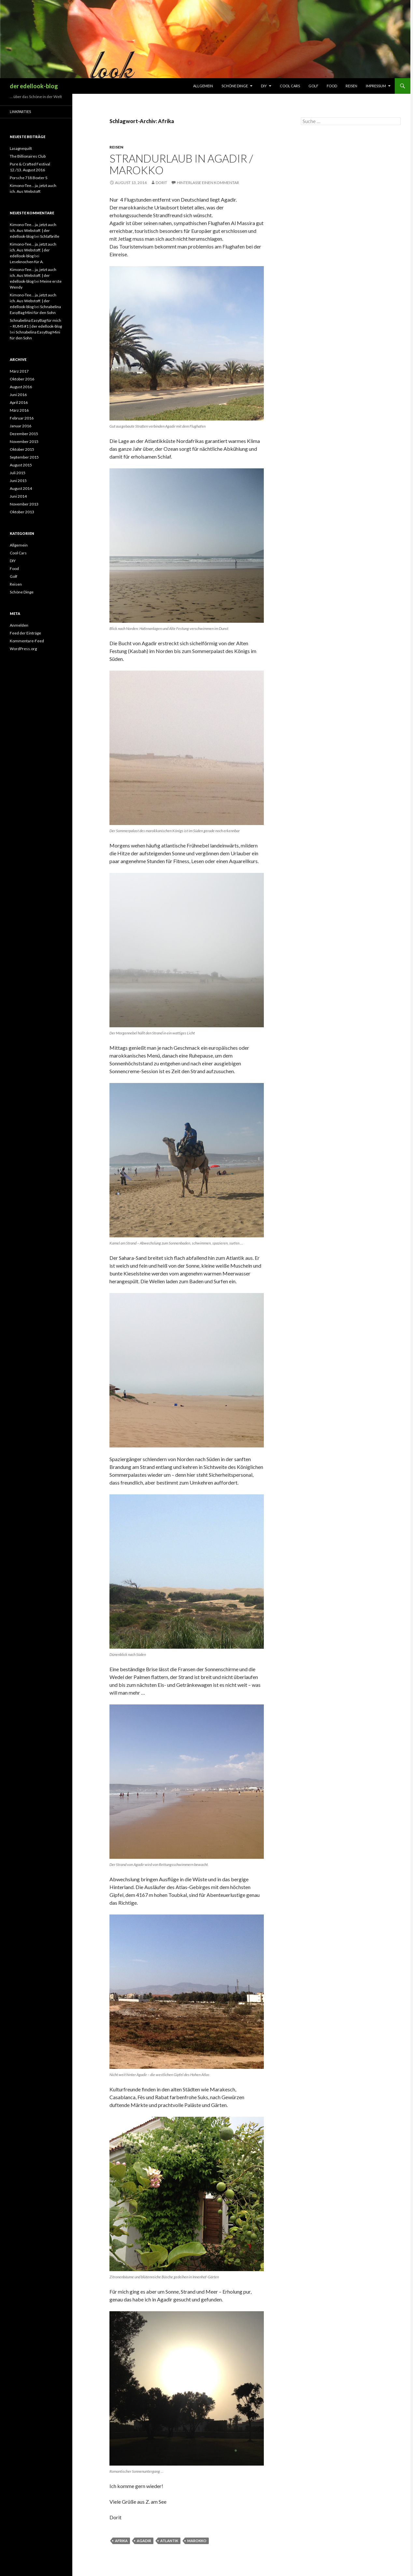 This screenshot has width=413, height=2576. What do you see at coordinates (332, 86) in the screenshot?
I see `Food` at bounding box center [332, 86].